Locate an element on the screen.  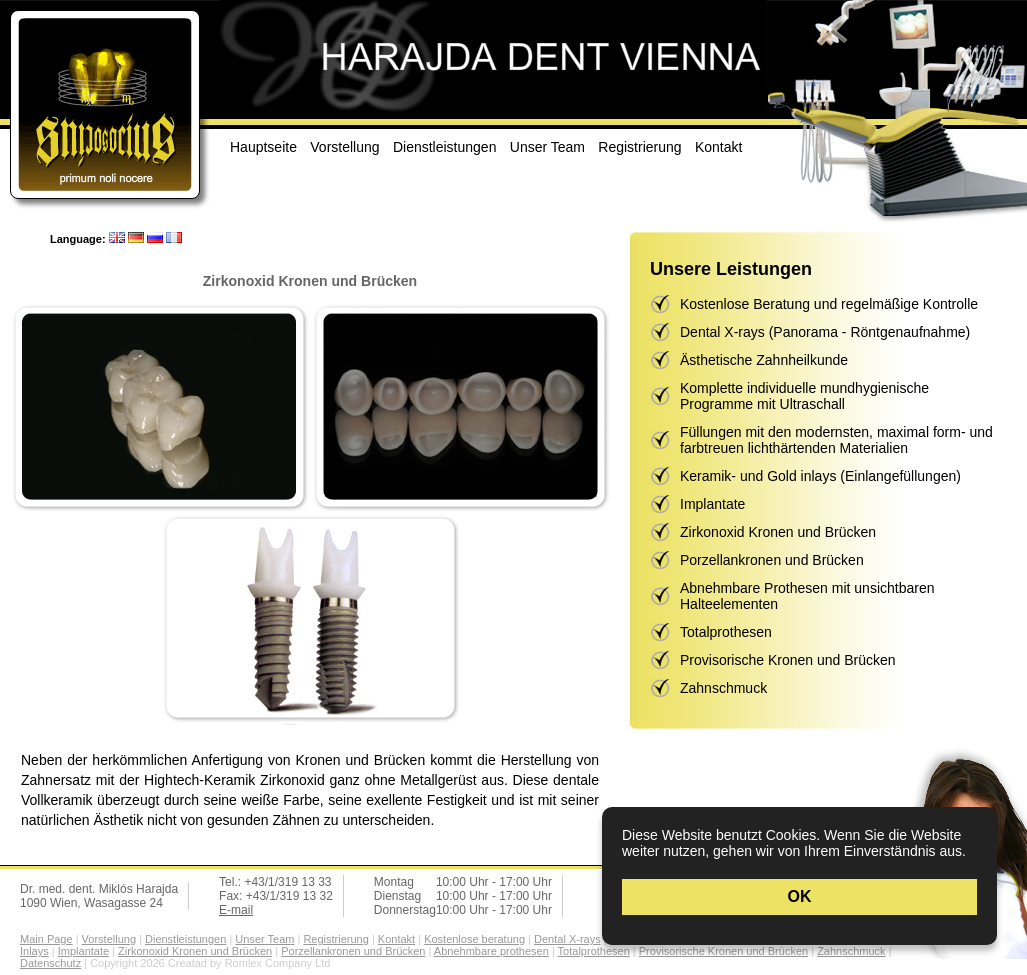
Komplette individuelle mundhygienische Programme mit Ultraschall is located at coordinates (804, 396).